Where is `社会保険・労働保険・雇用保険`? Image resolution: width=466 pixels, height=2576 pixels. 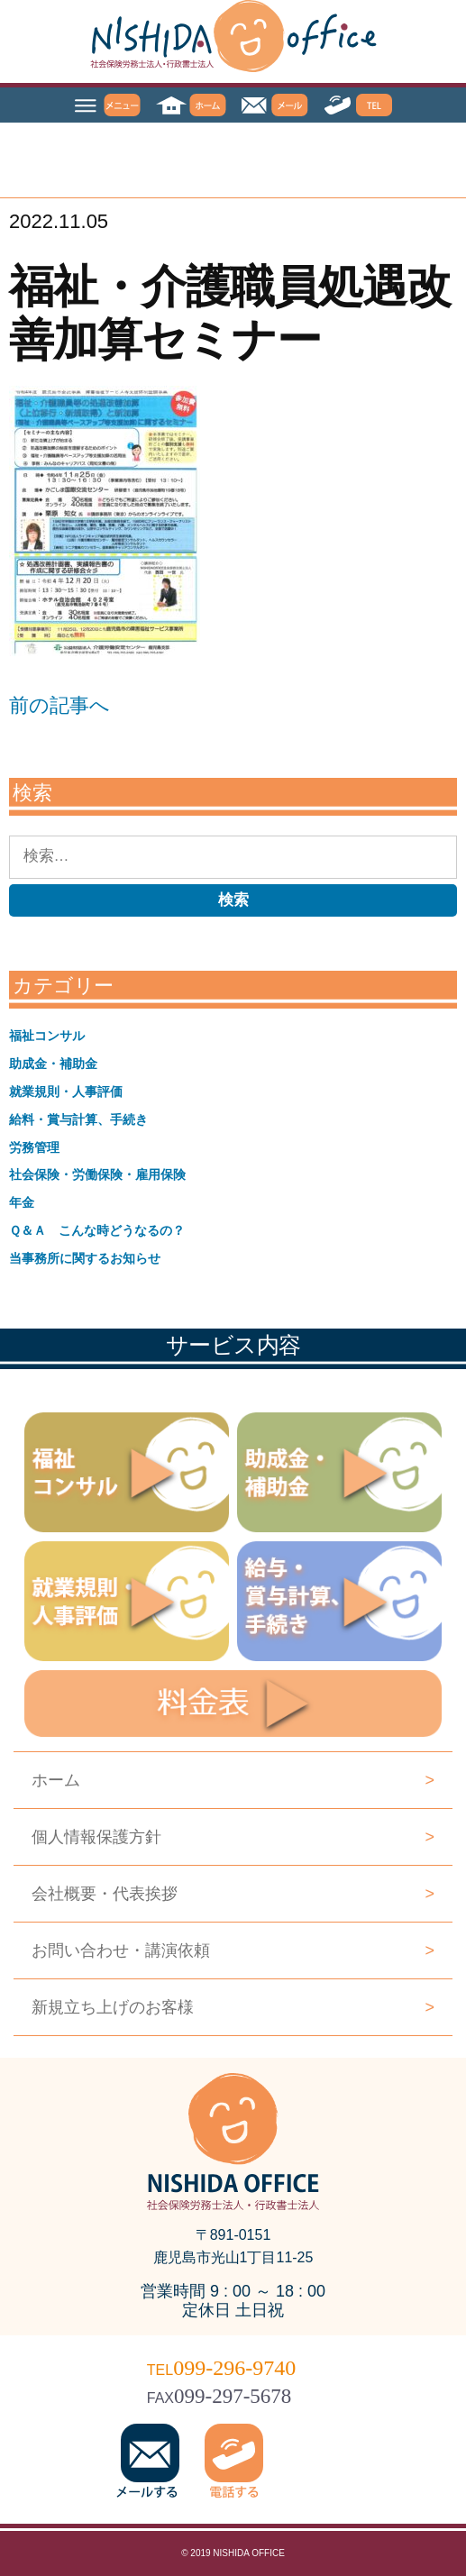 社会保険・労働保険・雇用保険 is located at coordinates (97, 1174).